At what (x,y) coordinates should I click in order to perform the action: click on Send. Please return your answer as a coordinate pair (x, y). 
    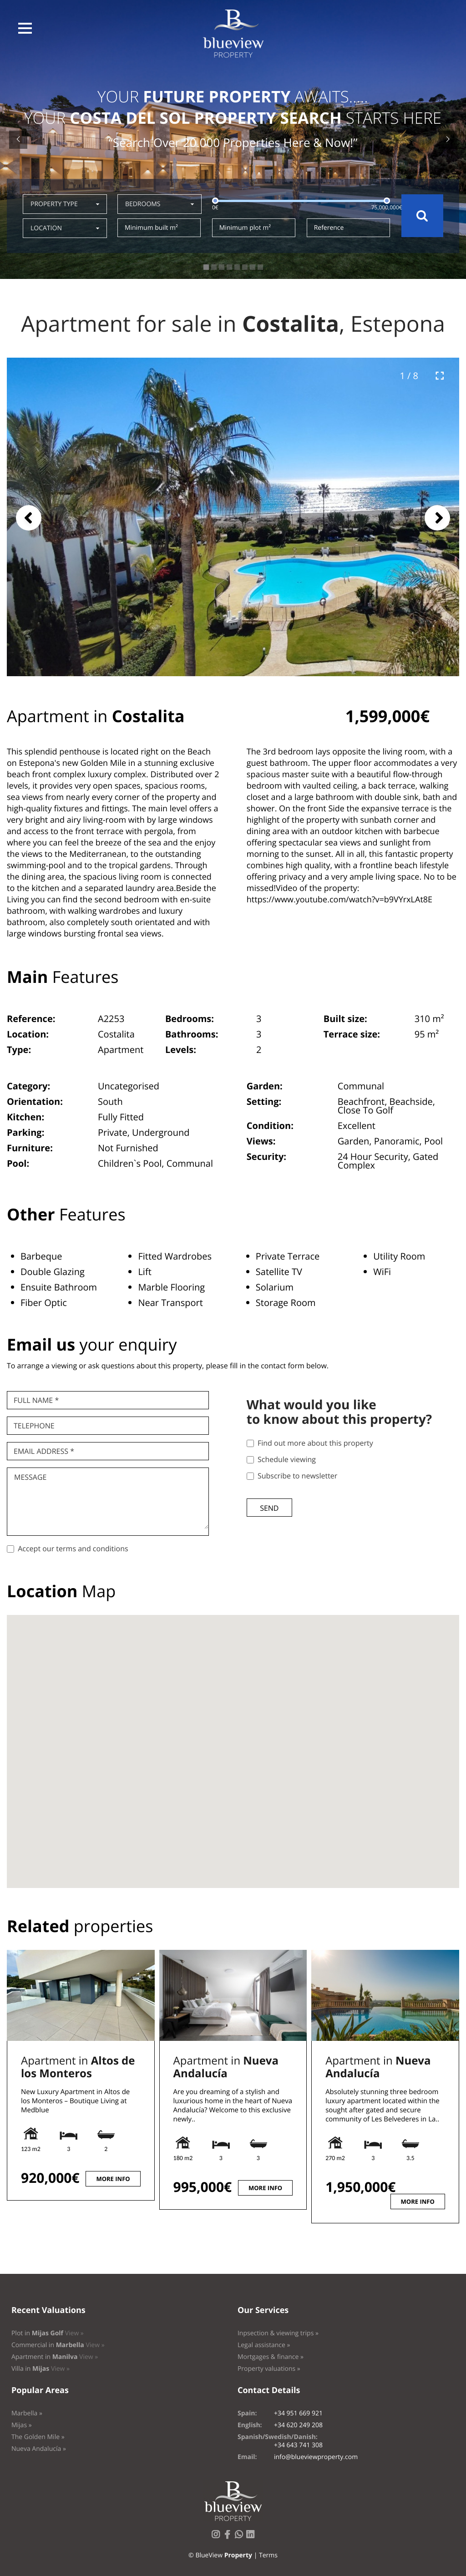
    Looking at the image, I should click on (269, 1508).